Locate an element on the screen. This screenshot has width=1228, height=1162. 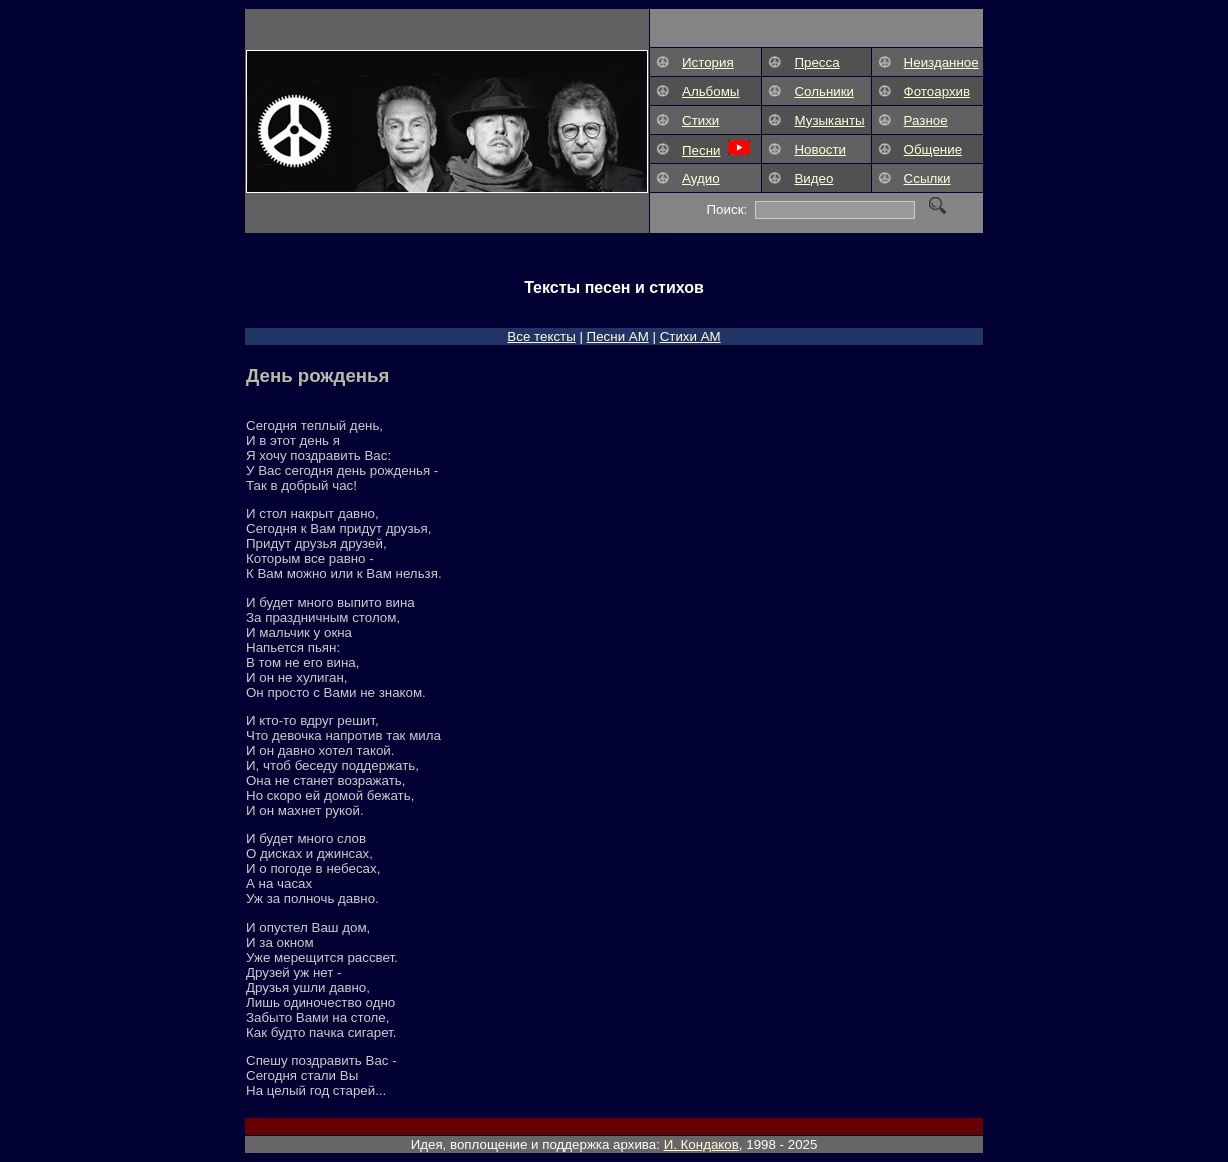
Альбомы is located at coordinates (710, 91).